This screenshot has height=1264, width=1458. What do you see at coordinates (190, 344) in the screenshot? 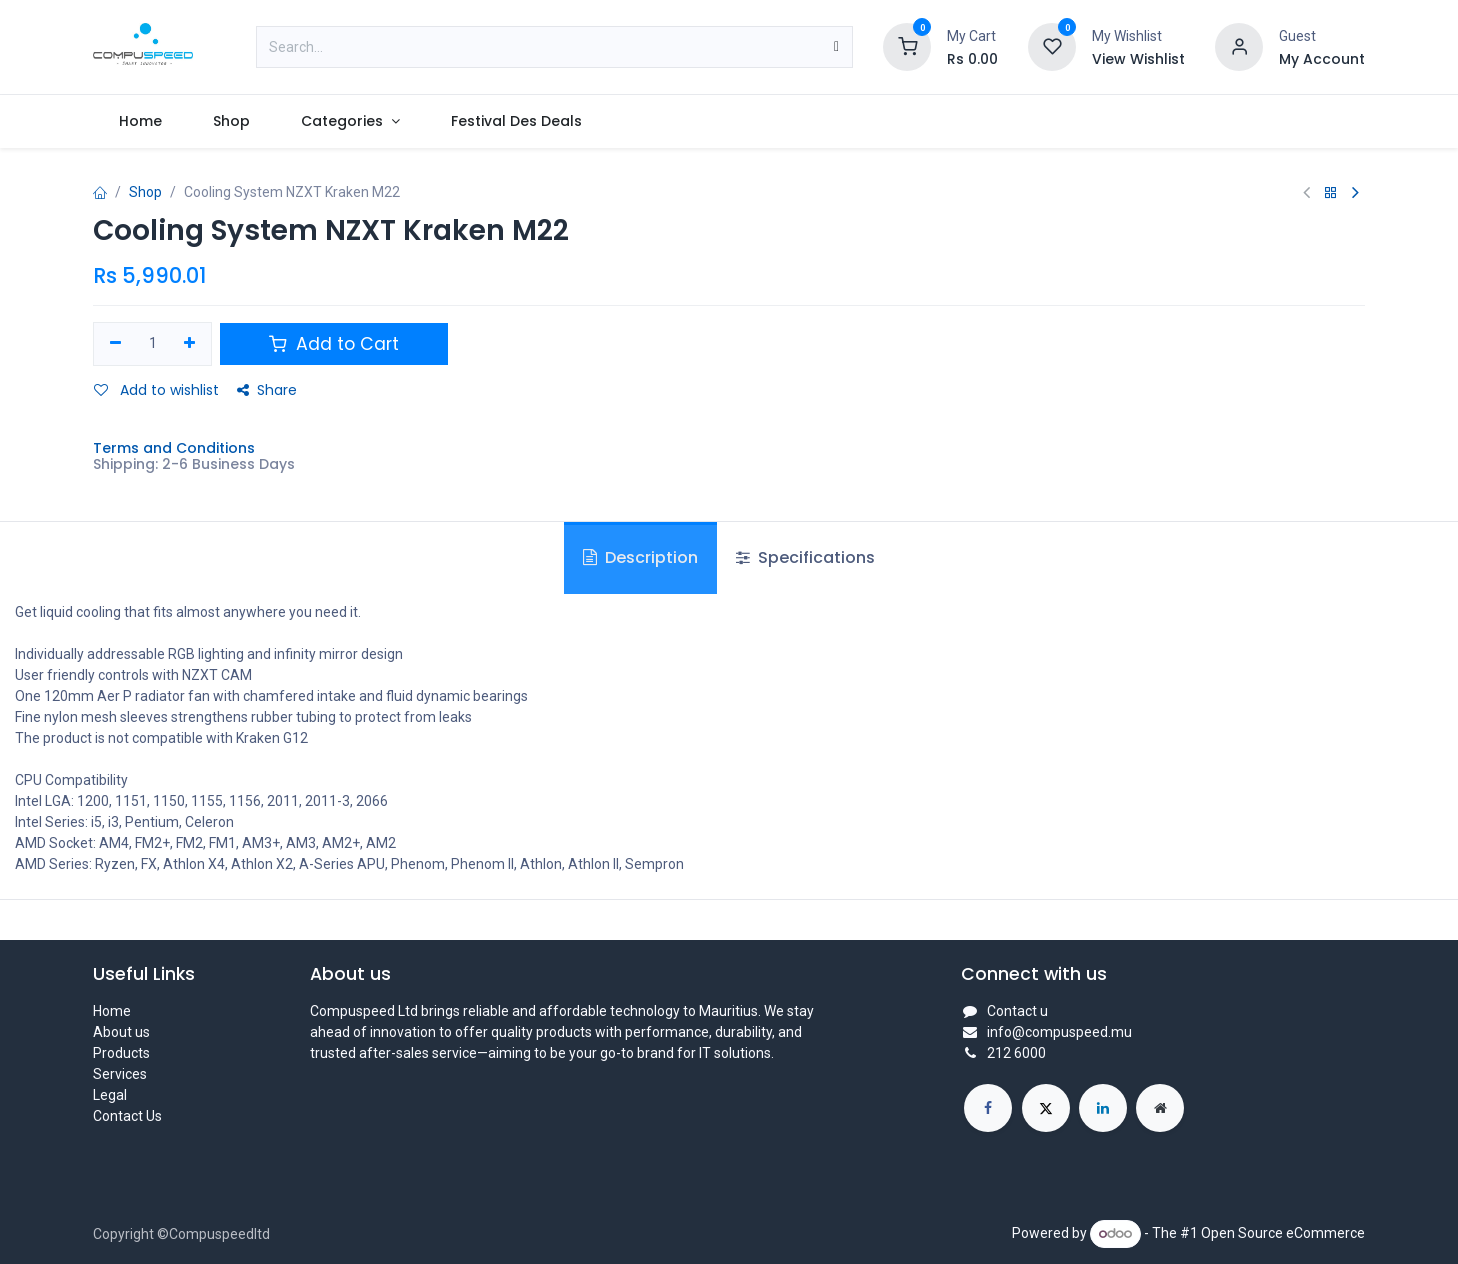
I see `[Add one]` at bounding box center [190, 344].